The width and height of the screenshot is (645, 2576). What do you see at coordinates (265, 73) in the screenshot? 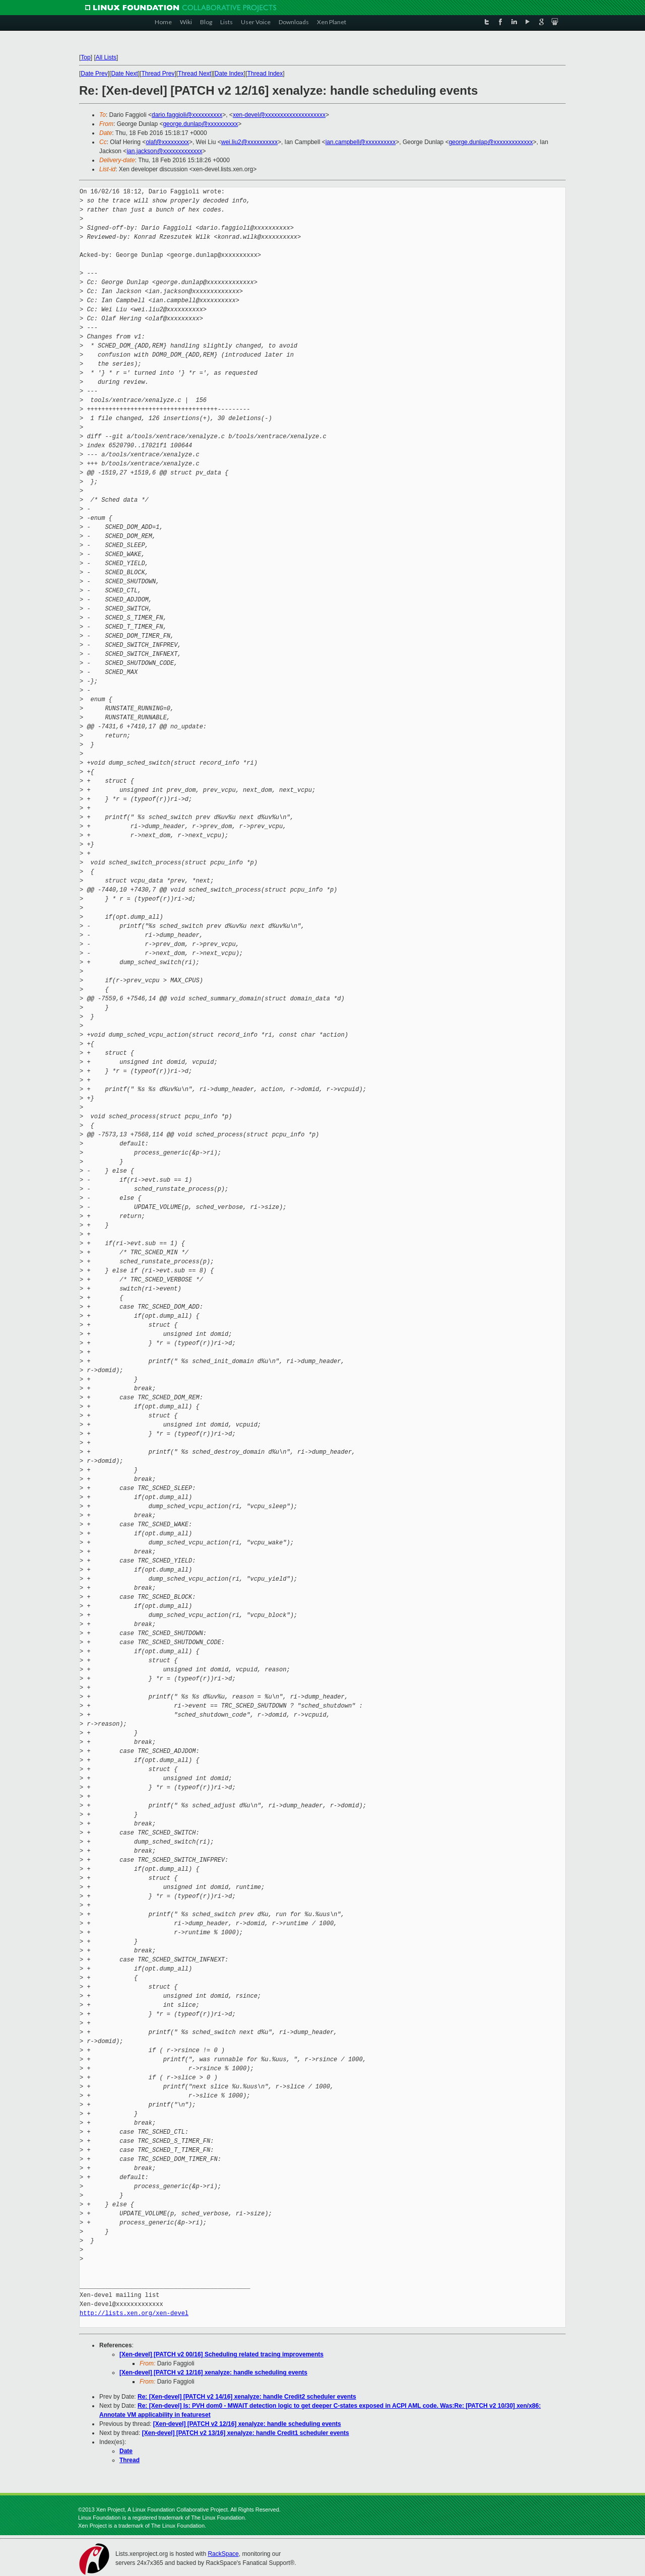
I see `Thread Index` at bounding box center [265, 73].